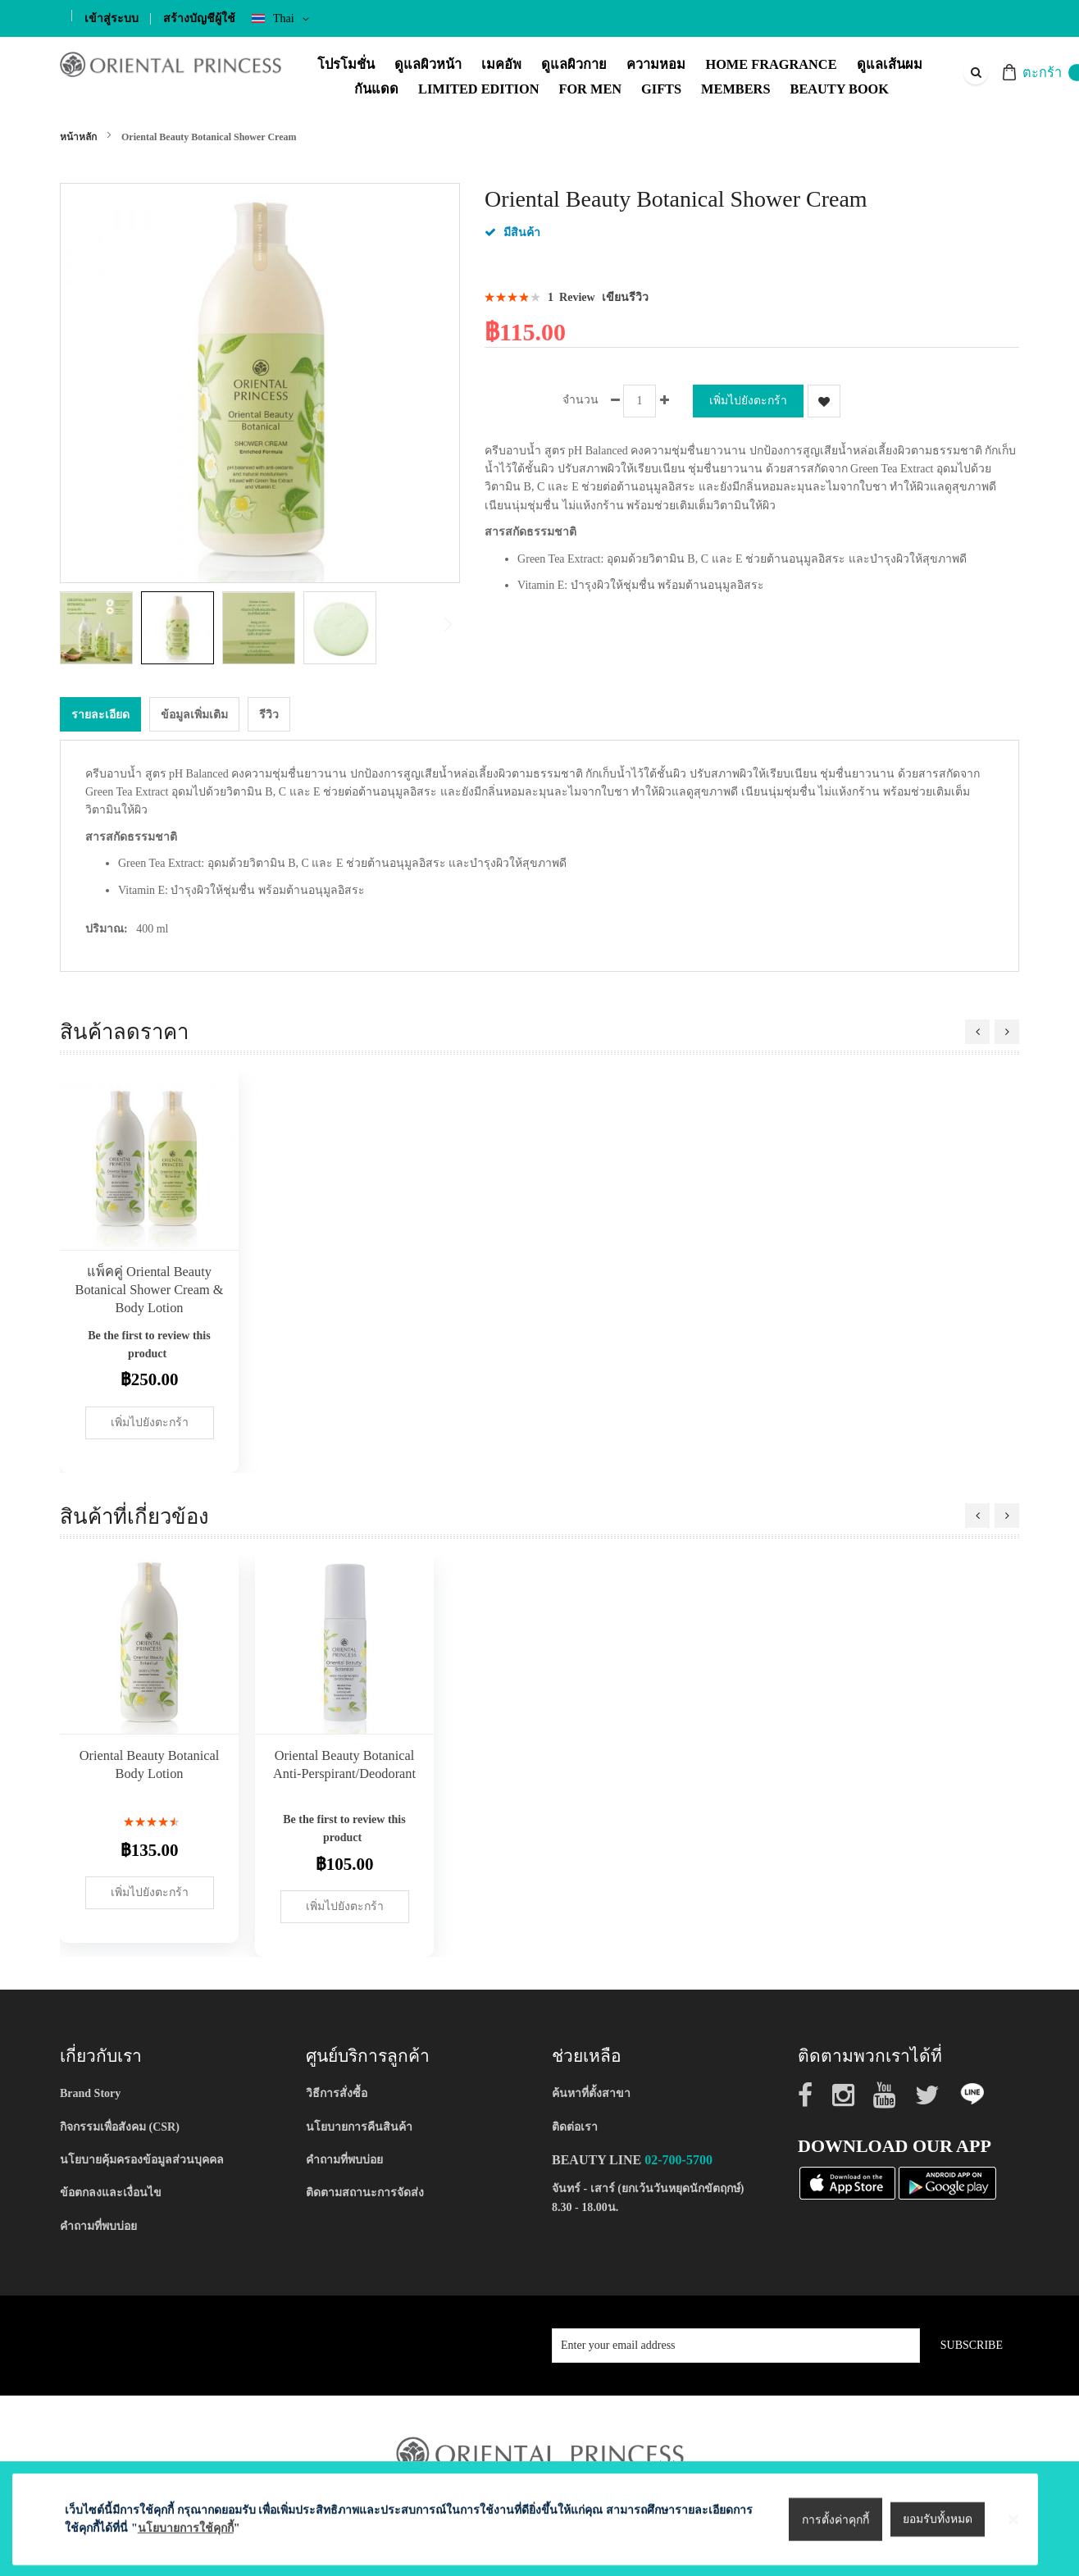 This screenshot has width=1079, height=2576. Describe the element at coordinates (98, 2222) in the screenshot. I see `คำถามที่พบบ่อย` at that location.